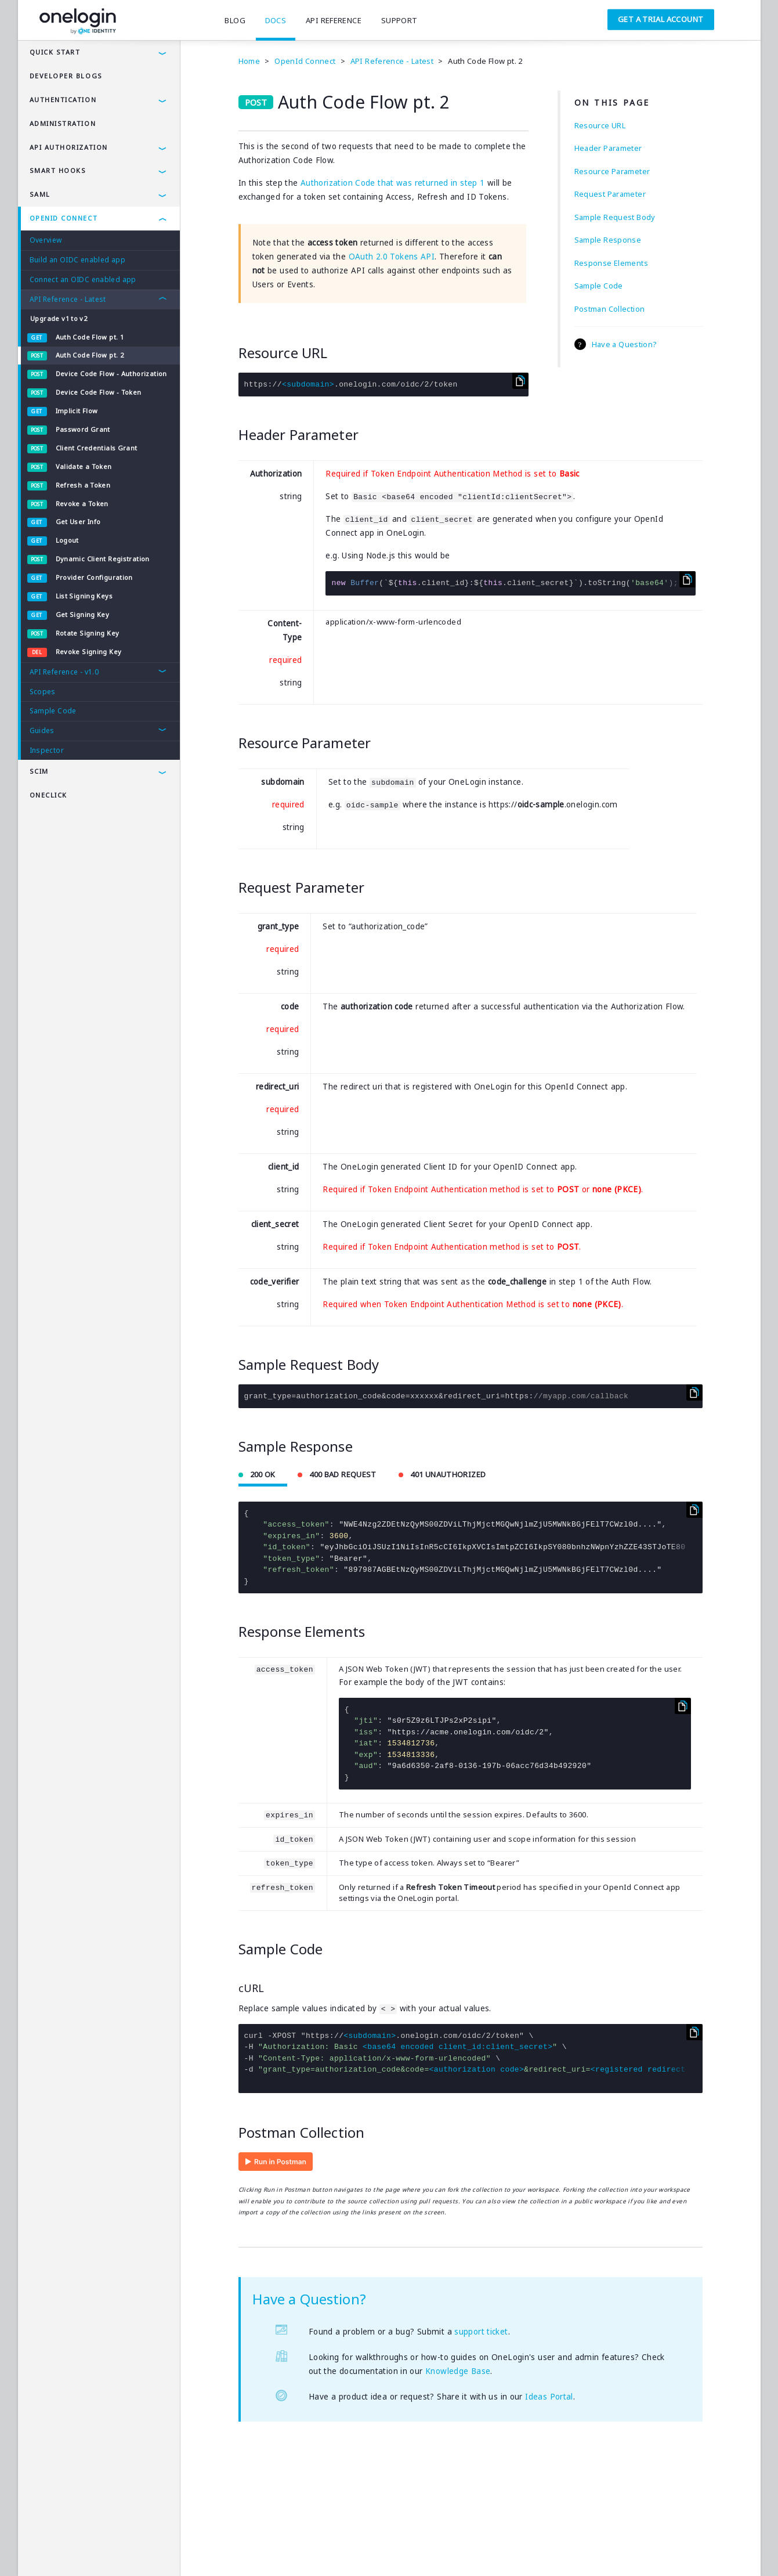  I want to click on Terms, so click(39, 2550).